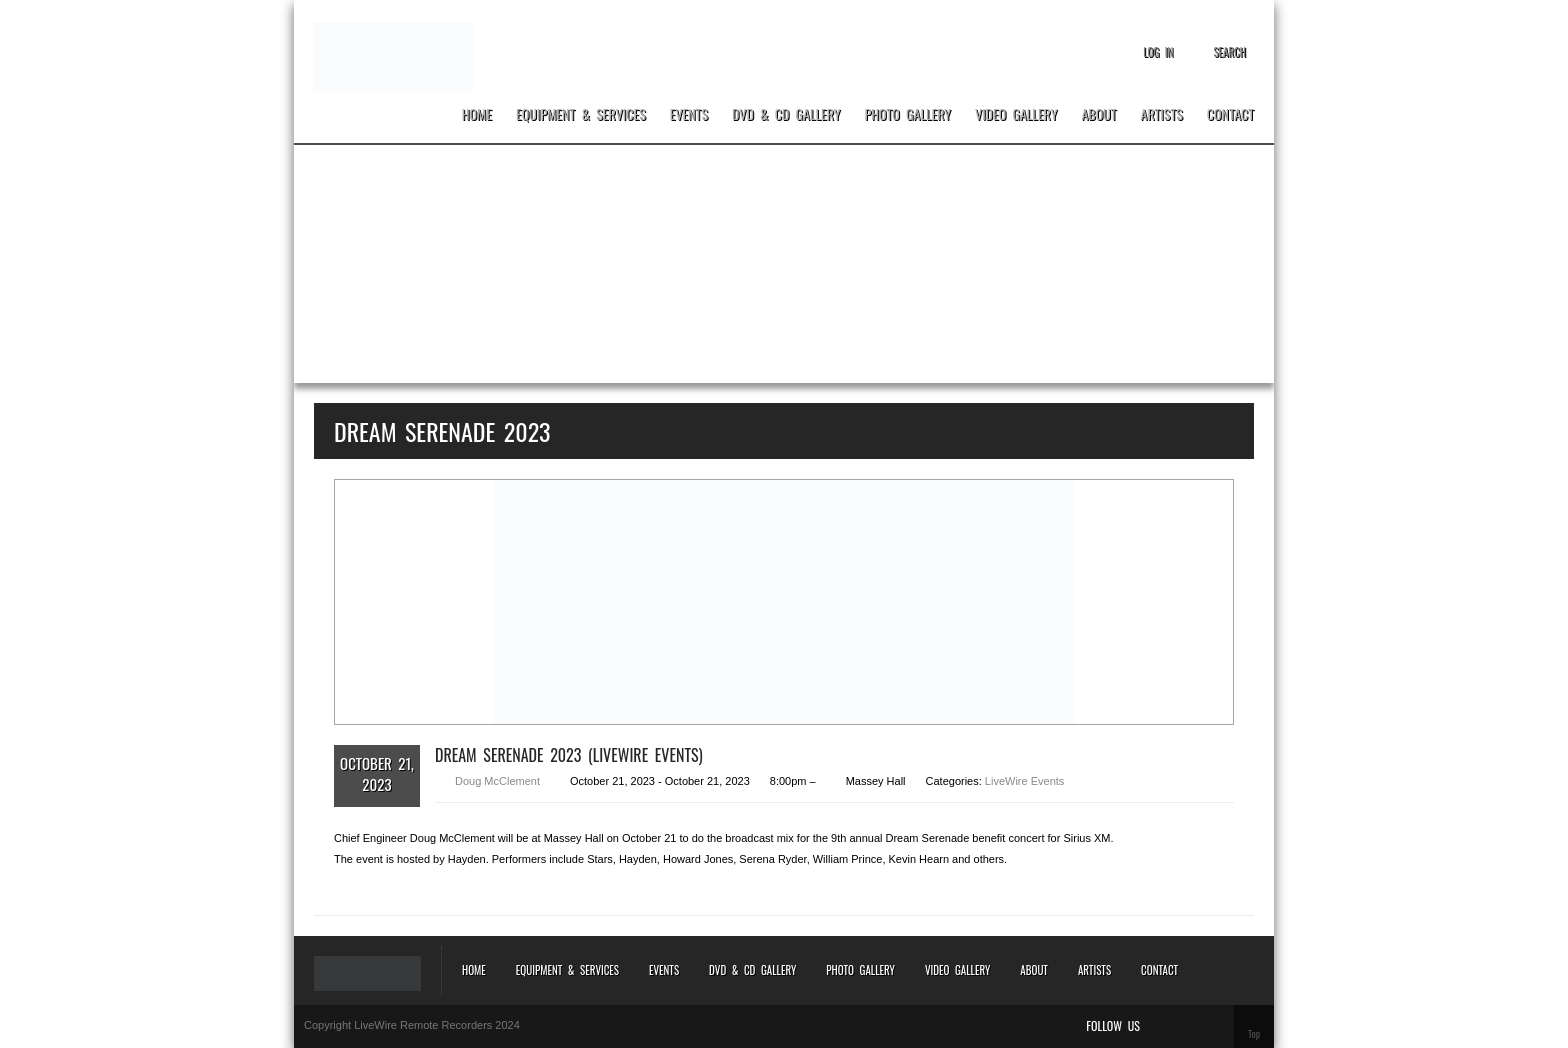 Image resolution: width=1568 pixels, height=1048 pixels. Describe the element at coordinates (1098, 114) in the screenshot. I see `About` at that location.